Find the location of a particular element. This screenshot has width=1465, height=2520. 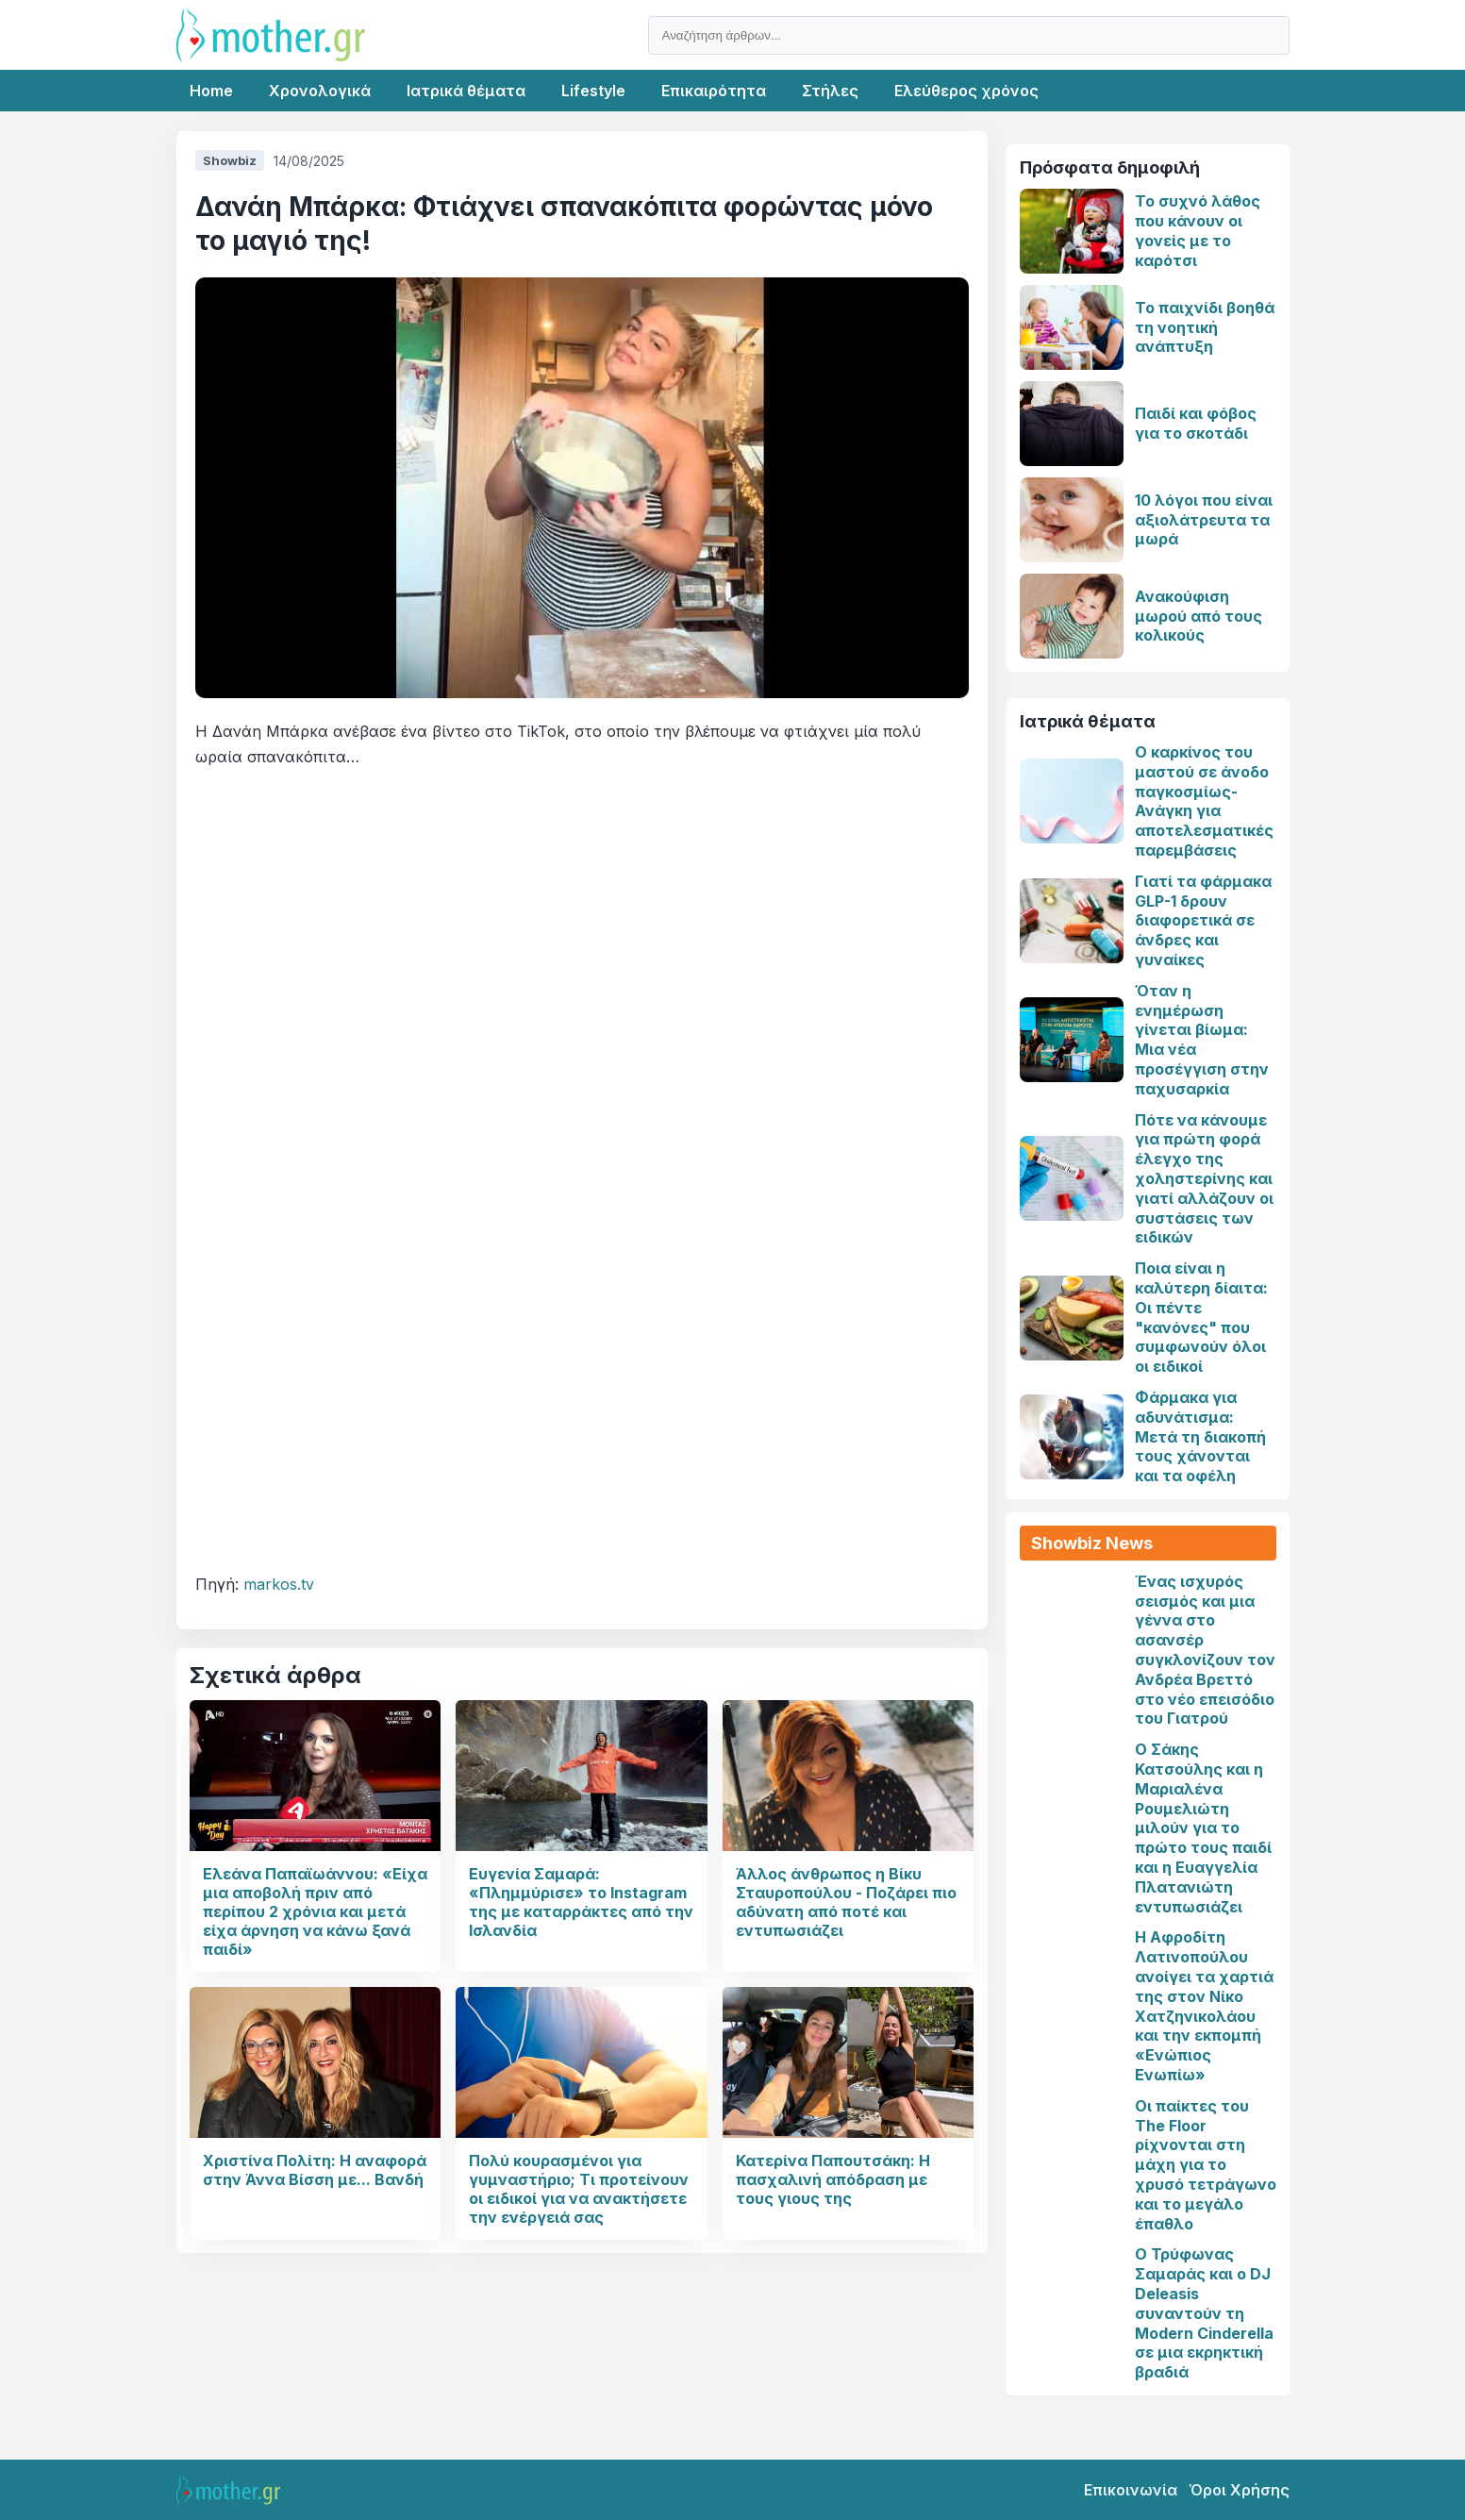

Η Αφροδίτη Λατινοπούλου ανοίγει τα χαρτιά της στον Νίκο Χατζηνικολάου και την εκπομπή «Ενώπιος Ενωπίω» is located at coordinates (1204, 2006).